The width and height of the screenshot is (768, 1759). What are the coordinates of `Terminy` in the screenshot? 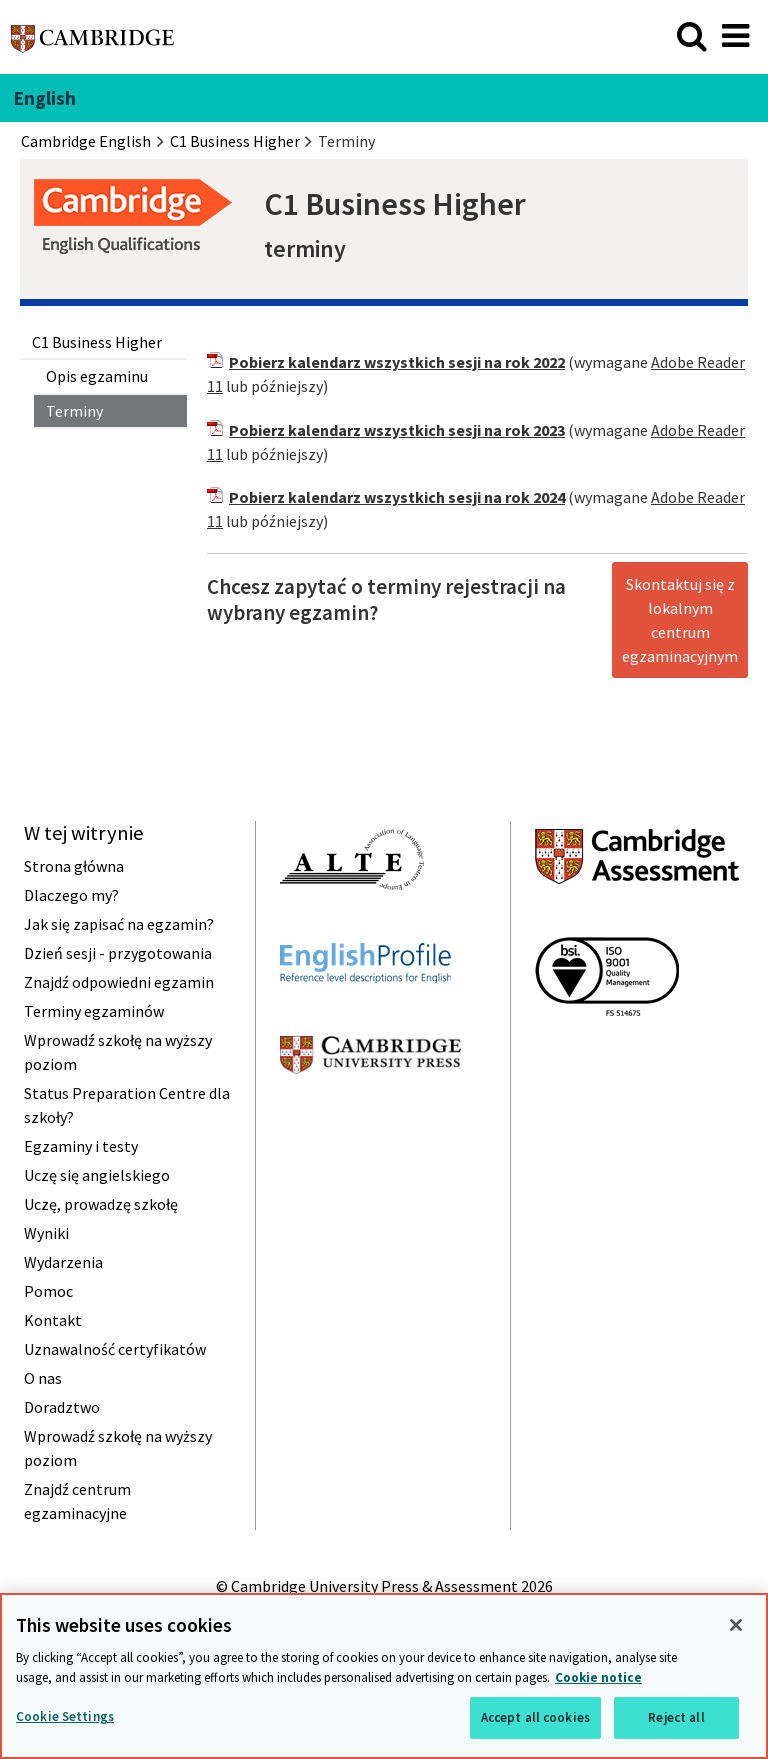 It's located at (74, 411).